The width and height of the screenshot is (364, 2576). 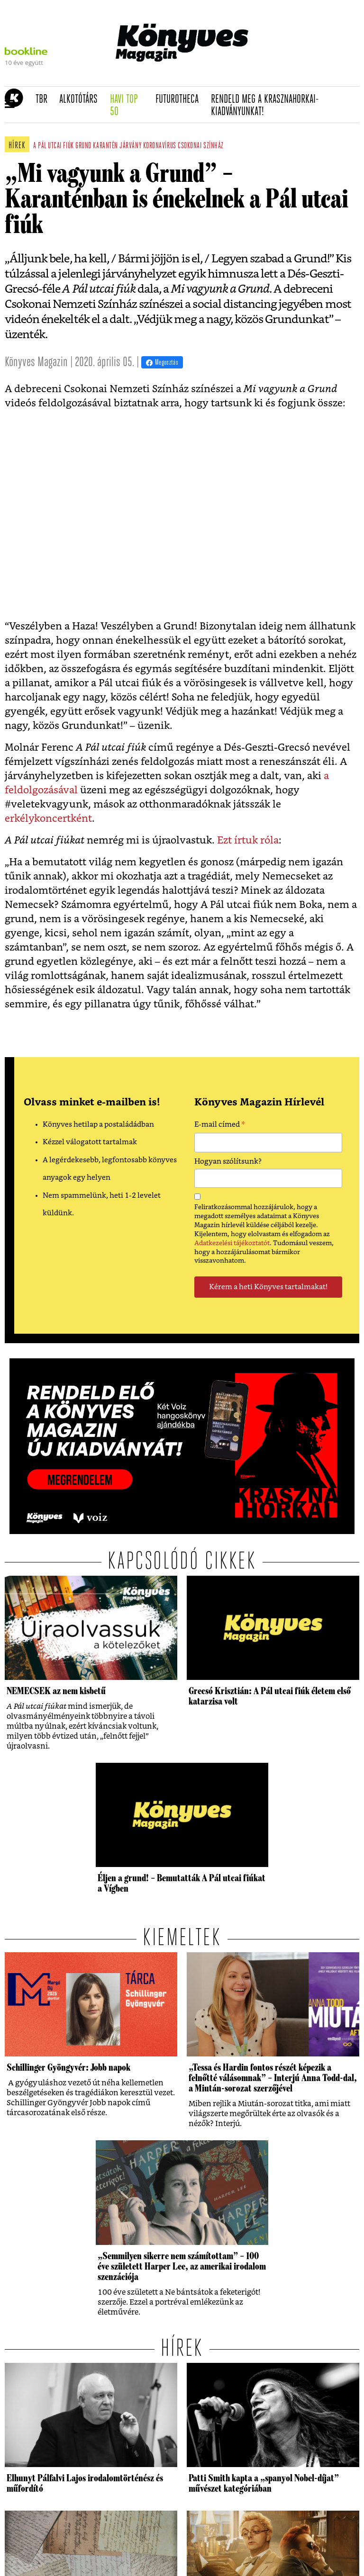 What do you see at coordinates (105, 146) in the screenshot?
I see `karantén` at bounding box center [105, 146].